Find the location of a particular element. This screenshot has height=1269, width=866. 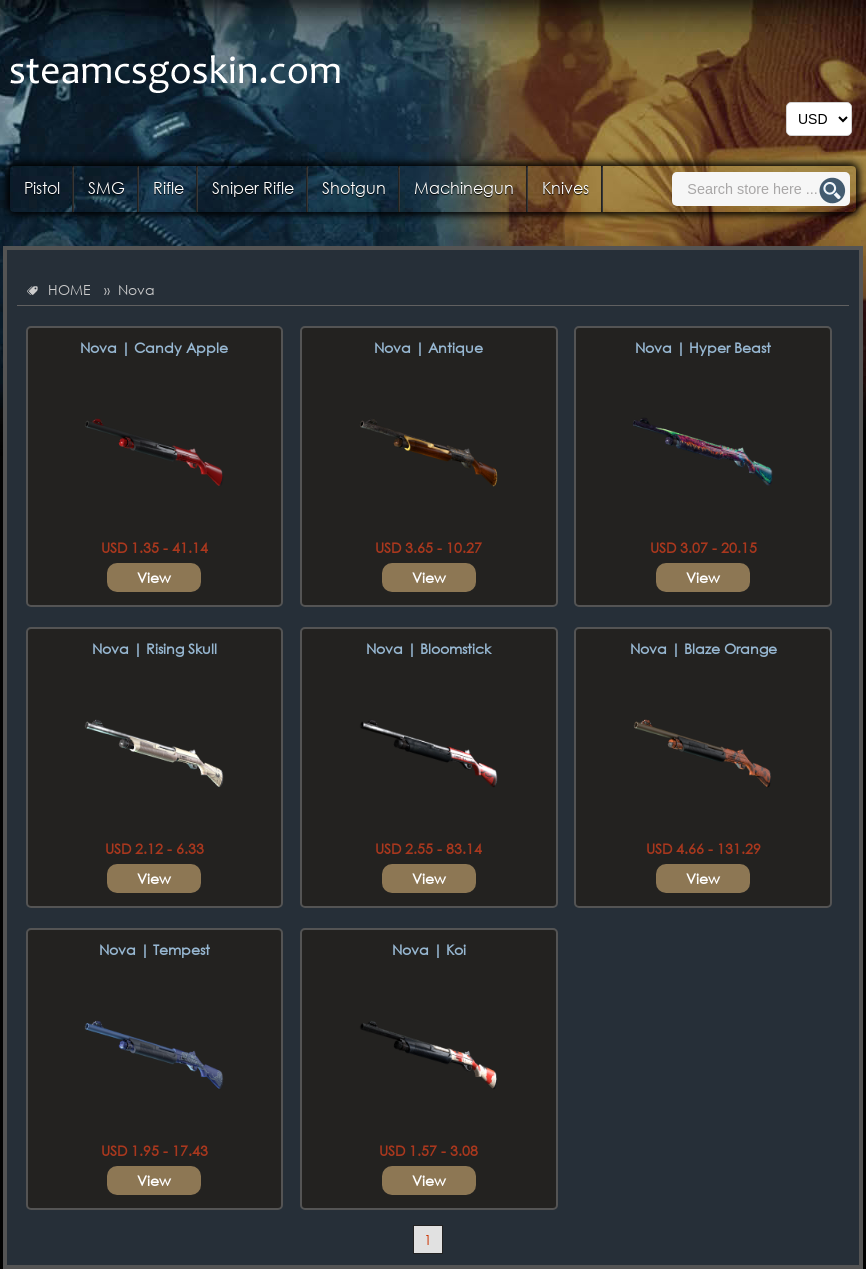

Sniper Rifle is located at coordinates (253, 187).